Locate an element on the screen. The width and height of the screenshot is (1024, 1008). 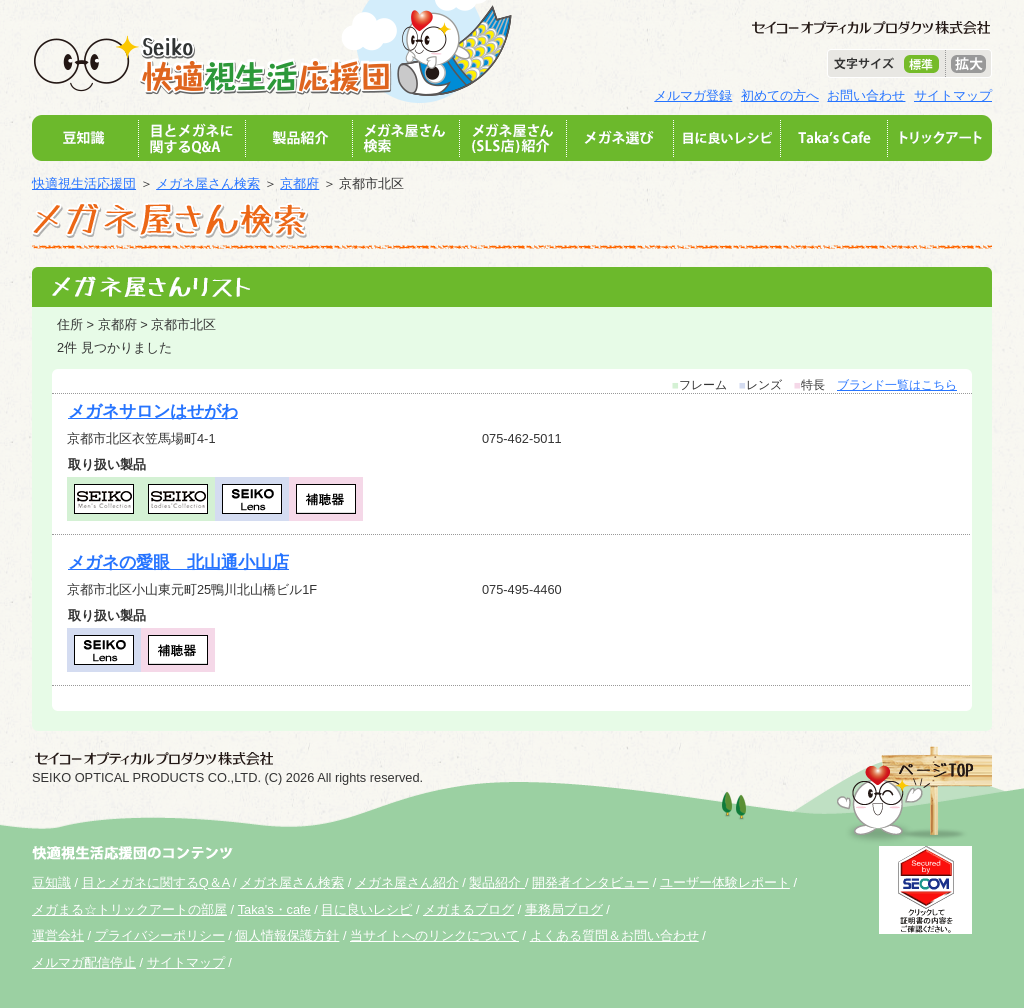
メルマガ配信停止 is located at coordinates (84, 962).